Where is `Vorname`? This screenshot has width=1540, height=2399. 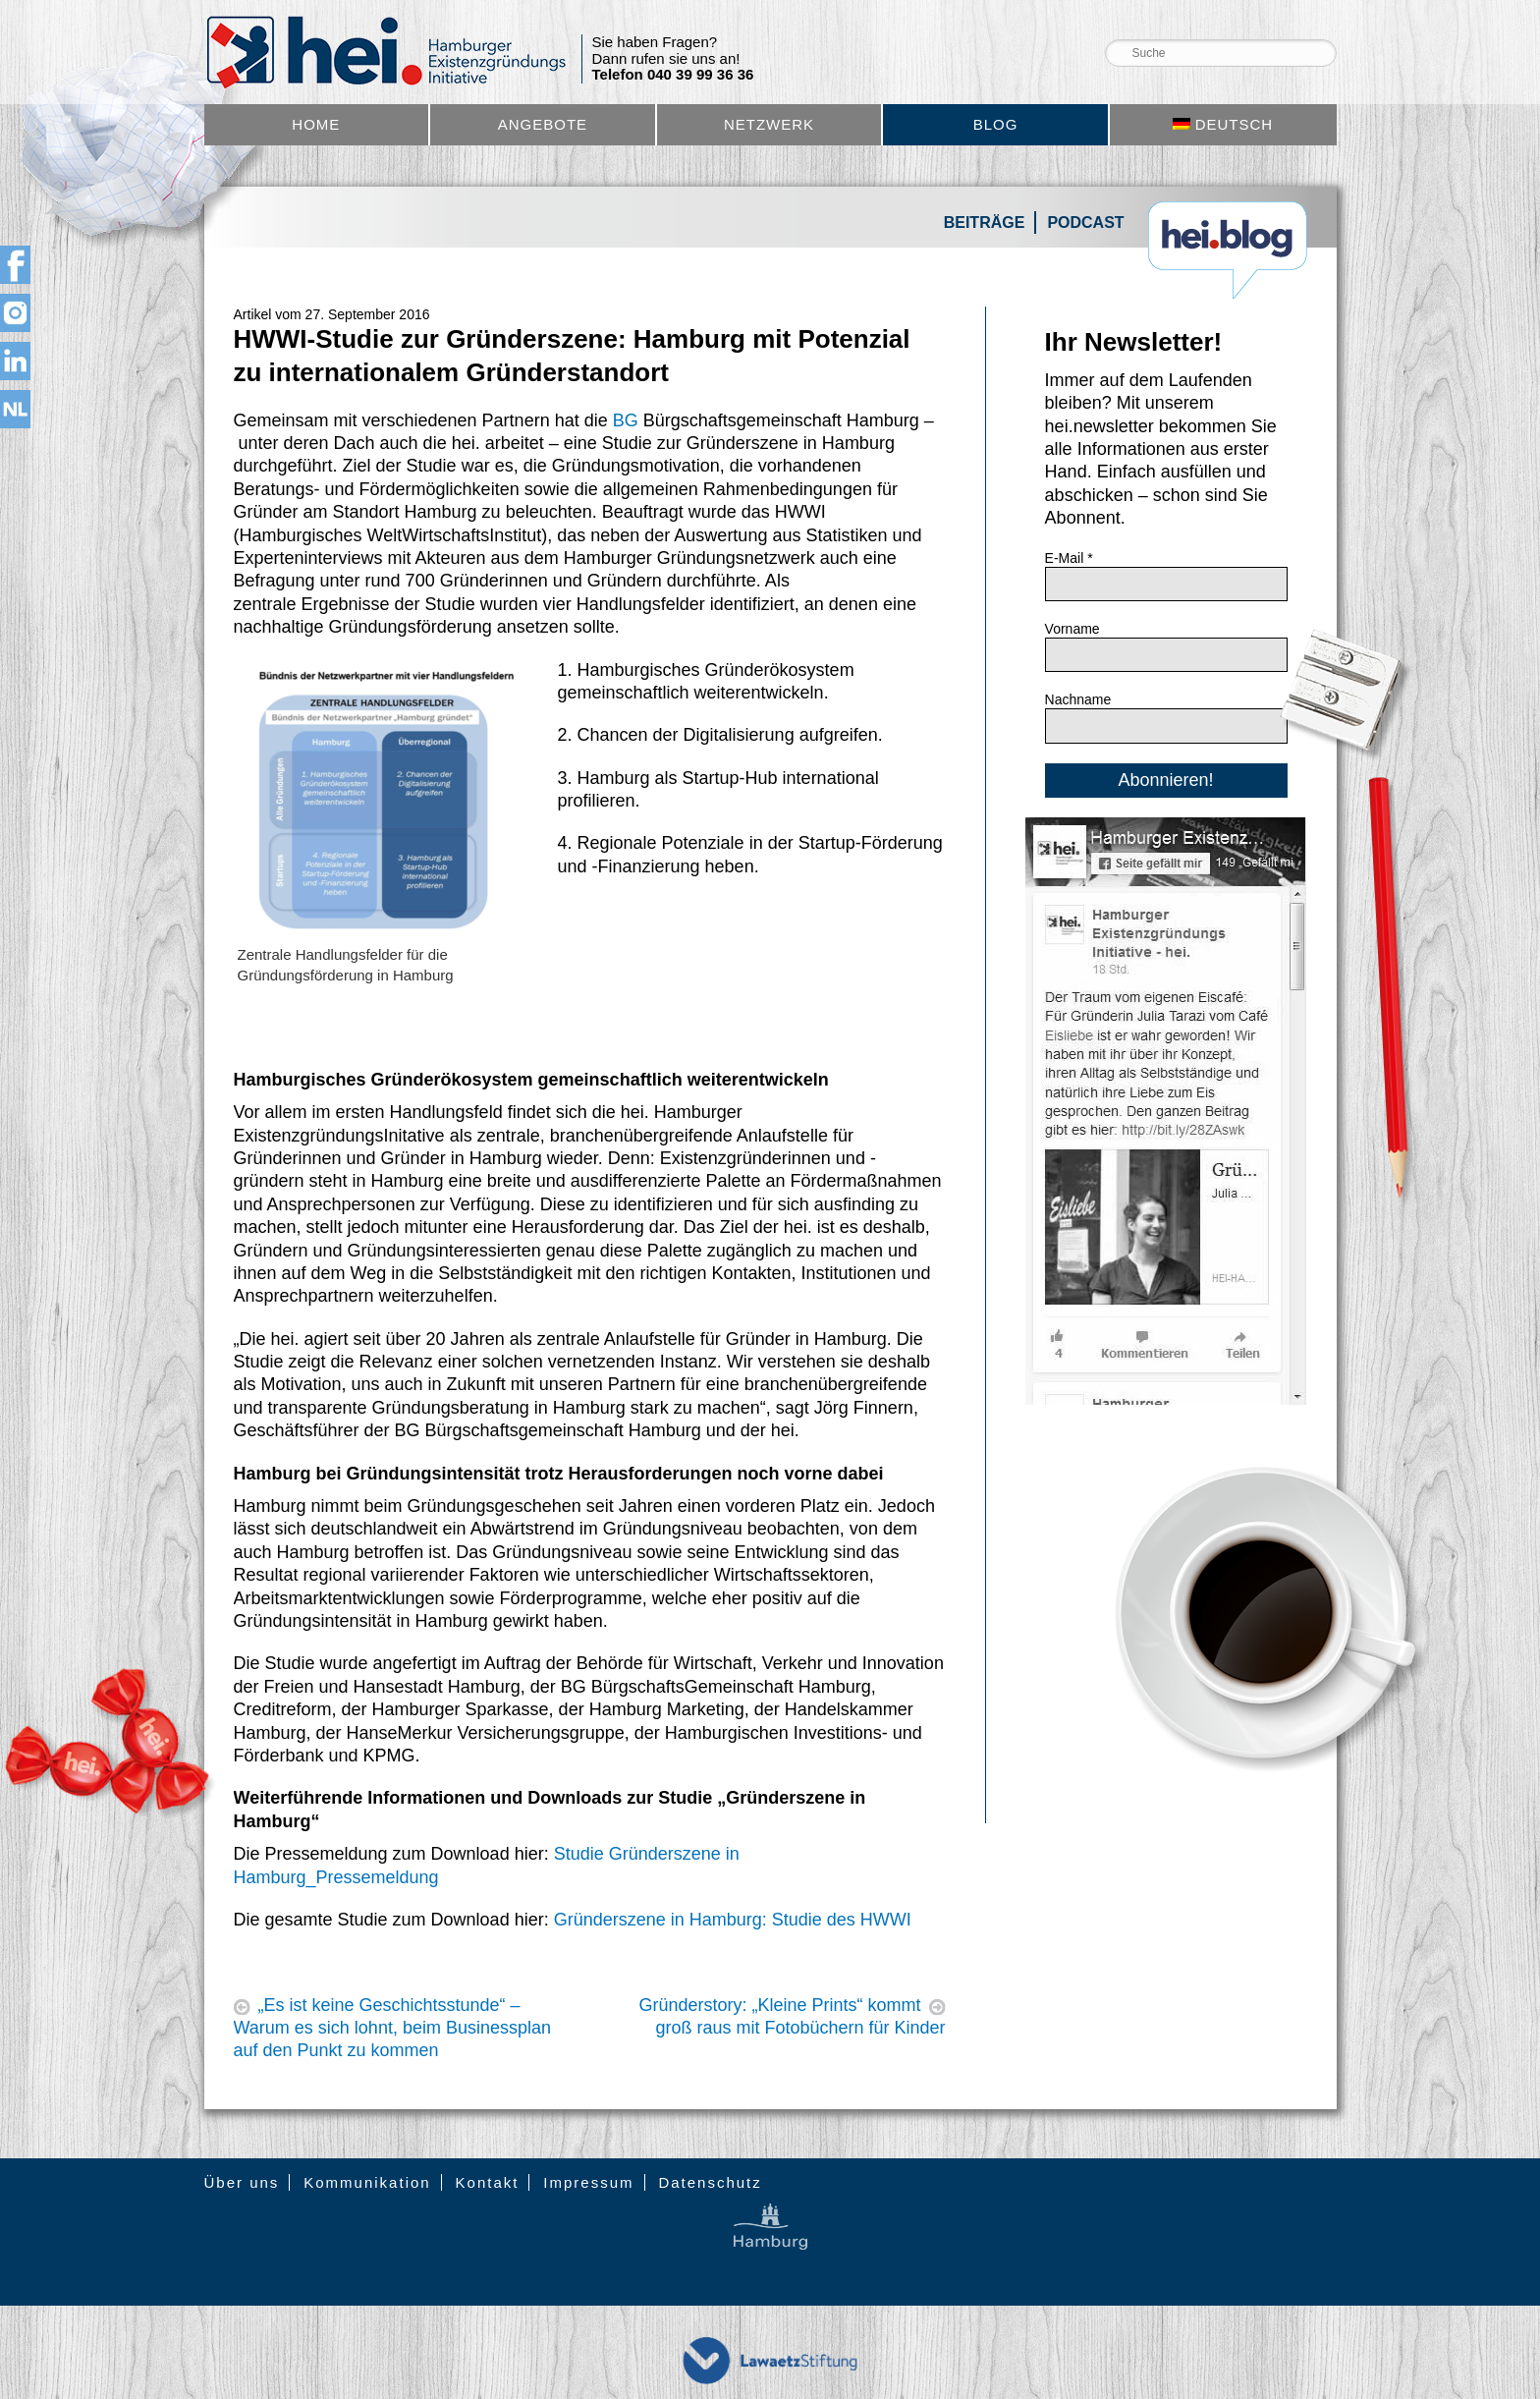 Vorname is located at coordinates (1072, 629).